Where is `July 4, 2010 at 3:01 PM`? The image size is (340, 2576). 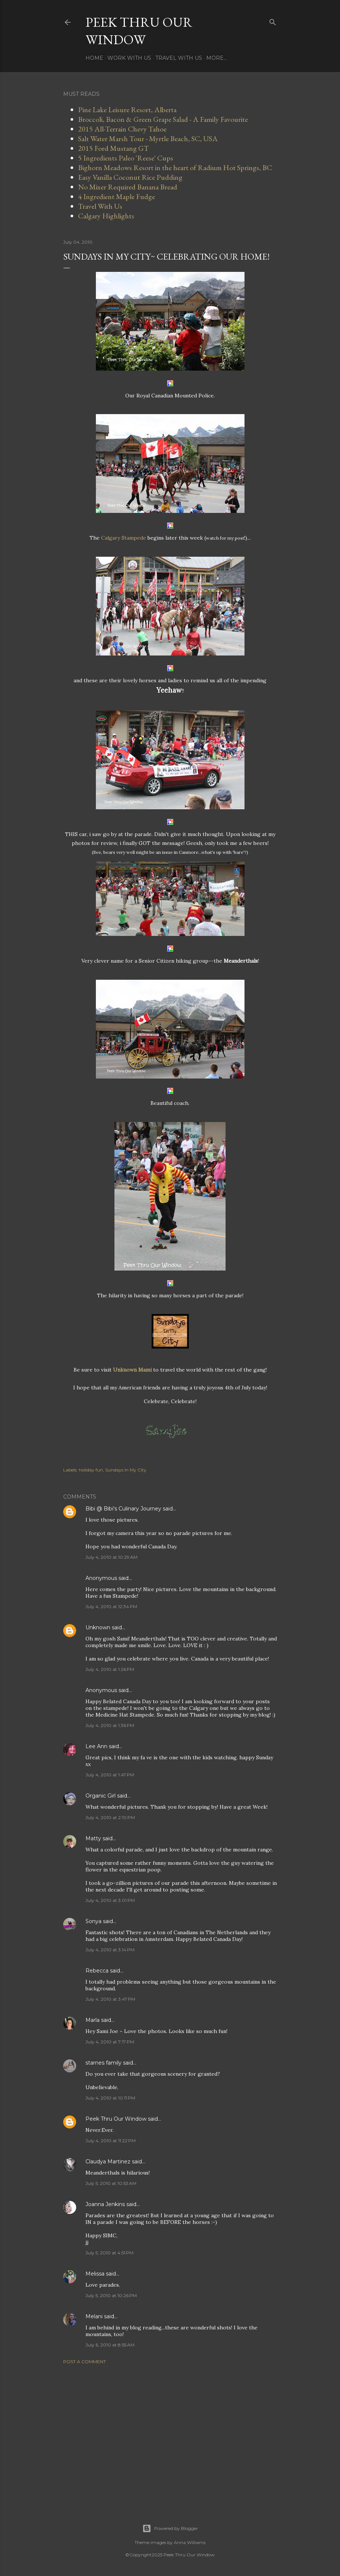 July 4, 2010 at 3:01 PM is located at coordinates (110, 1900).